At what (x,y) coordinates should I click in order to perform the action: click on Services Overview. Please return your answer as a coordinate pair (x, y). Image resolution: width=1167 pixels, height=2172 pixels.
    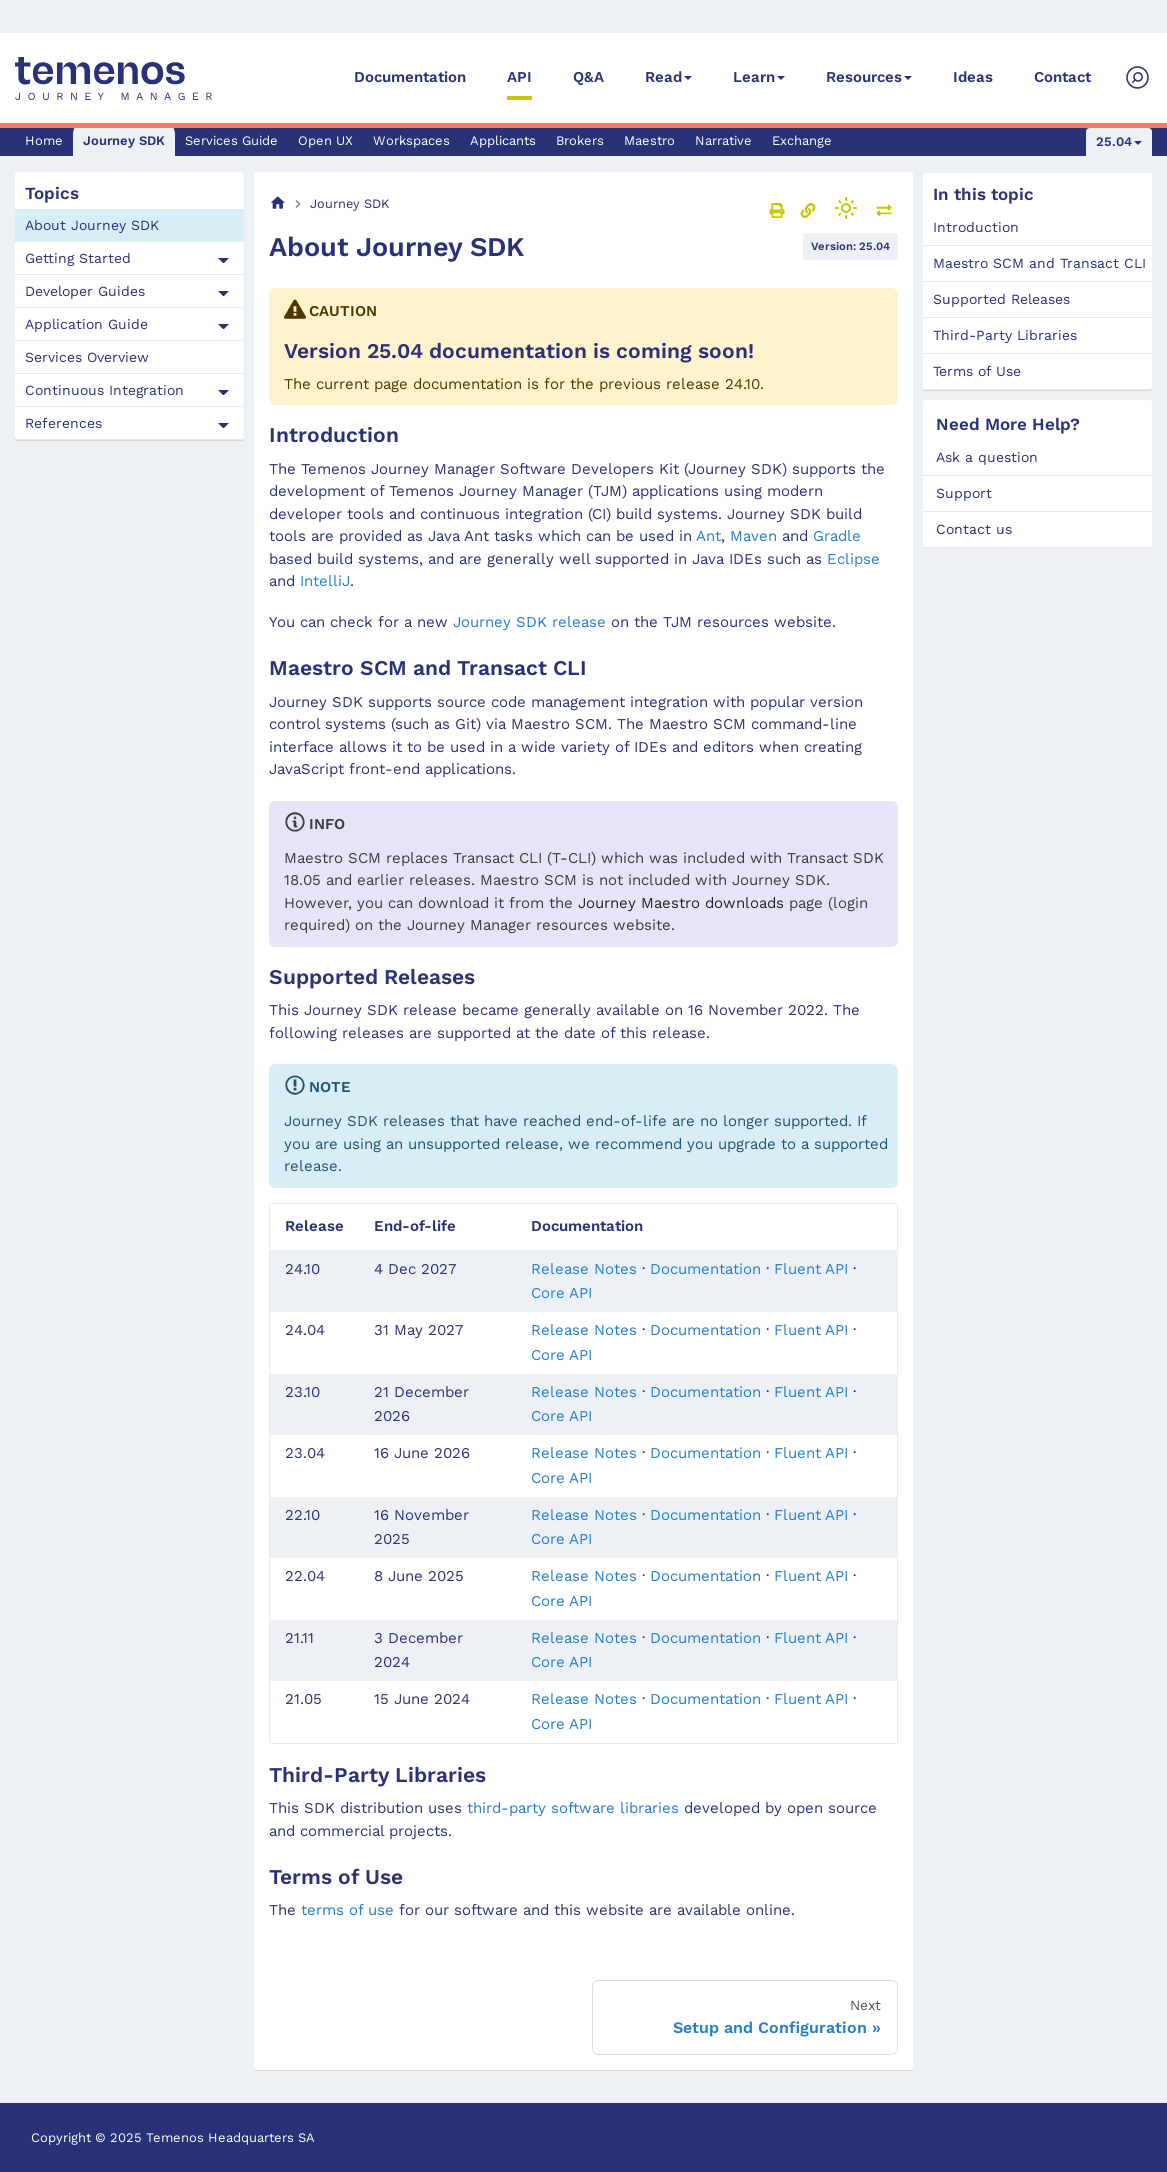
    Looking at the image, I should click on (87, 357).